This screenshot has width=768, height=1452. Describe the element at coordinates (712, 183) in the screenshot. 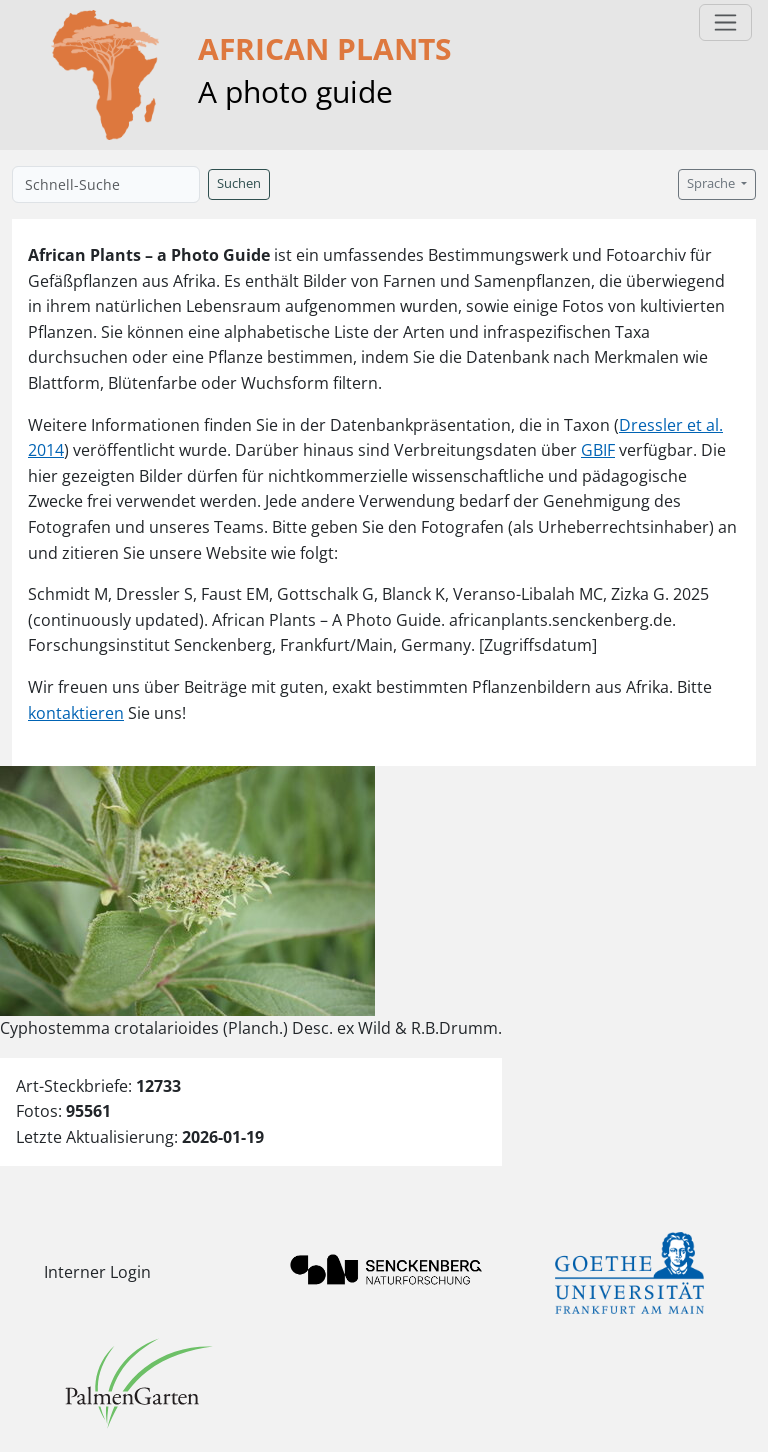

I see `Sprache [button]` at that location.